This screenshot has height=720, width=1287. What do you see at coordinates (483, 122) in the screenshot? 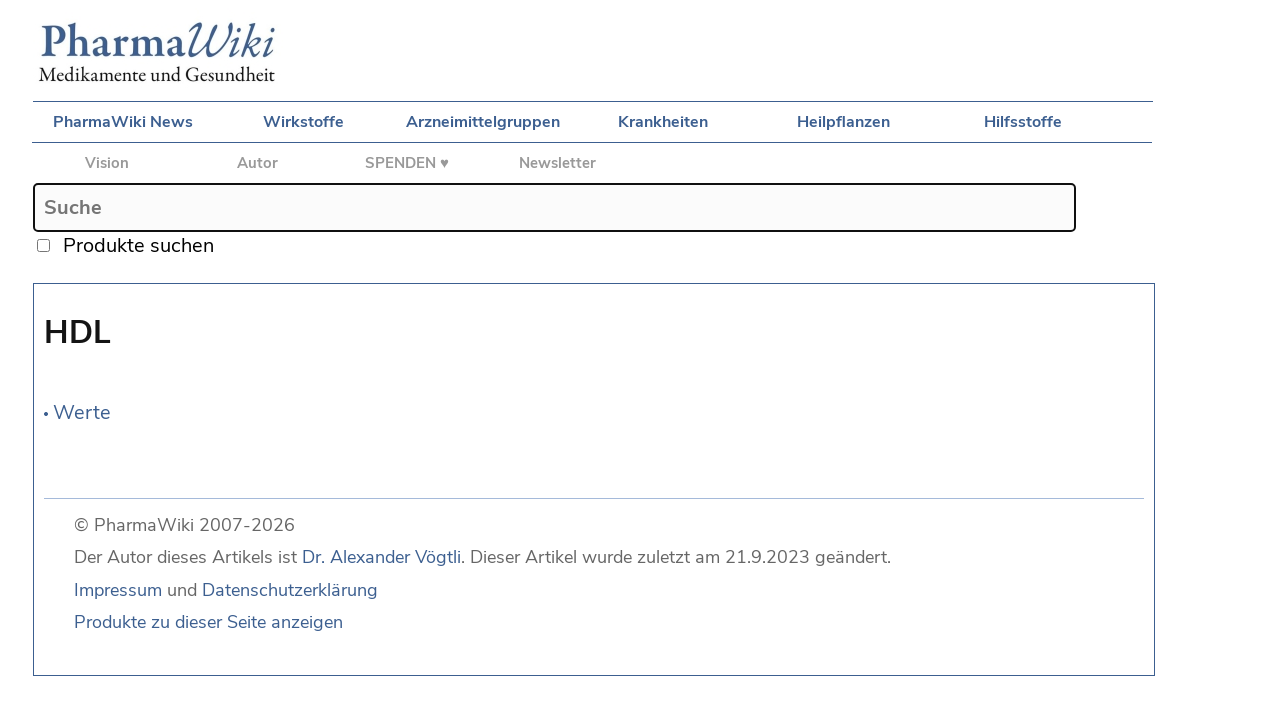
I see `Arzneimittelgruppen` at bounding box center [483, 122].